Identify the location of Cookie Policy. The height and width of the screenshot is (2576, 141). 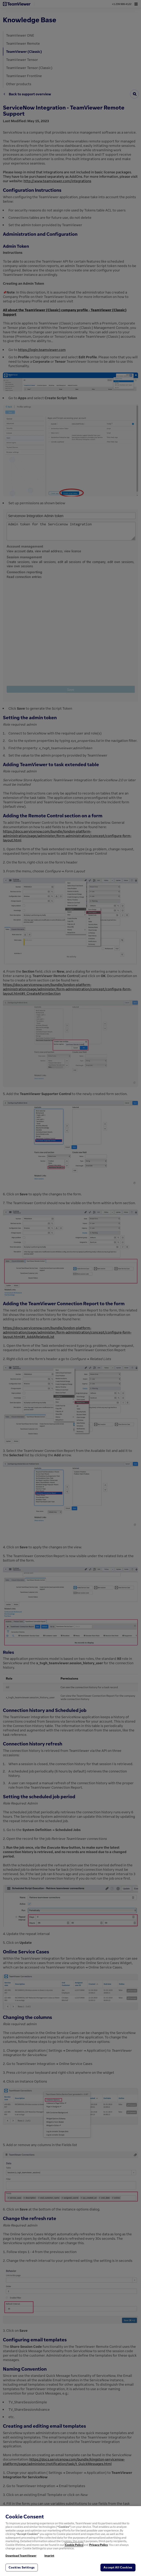
(74, 2545).